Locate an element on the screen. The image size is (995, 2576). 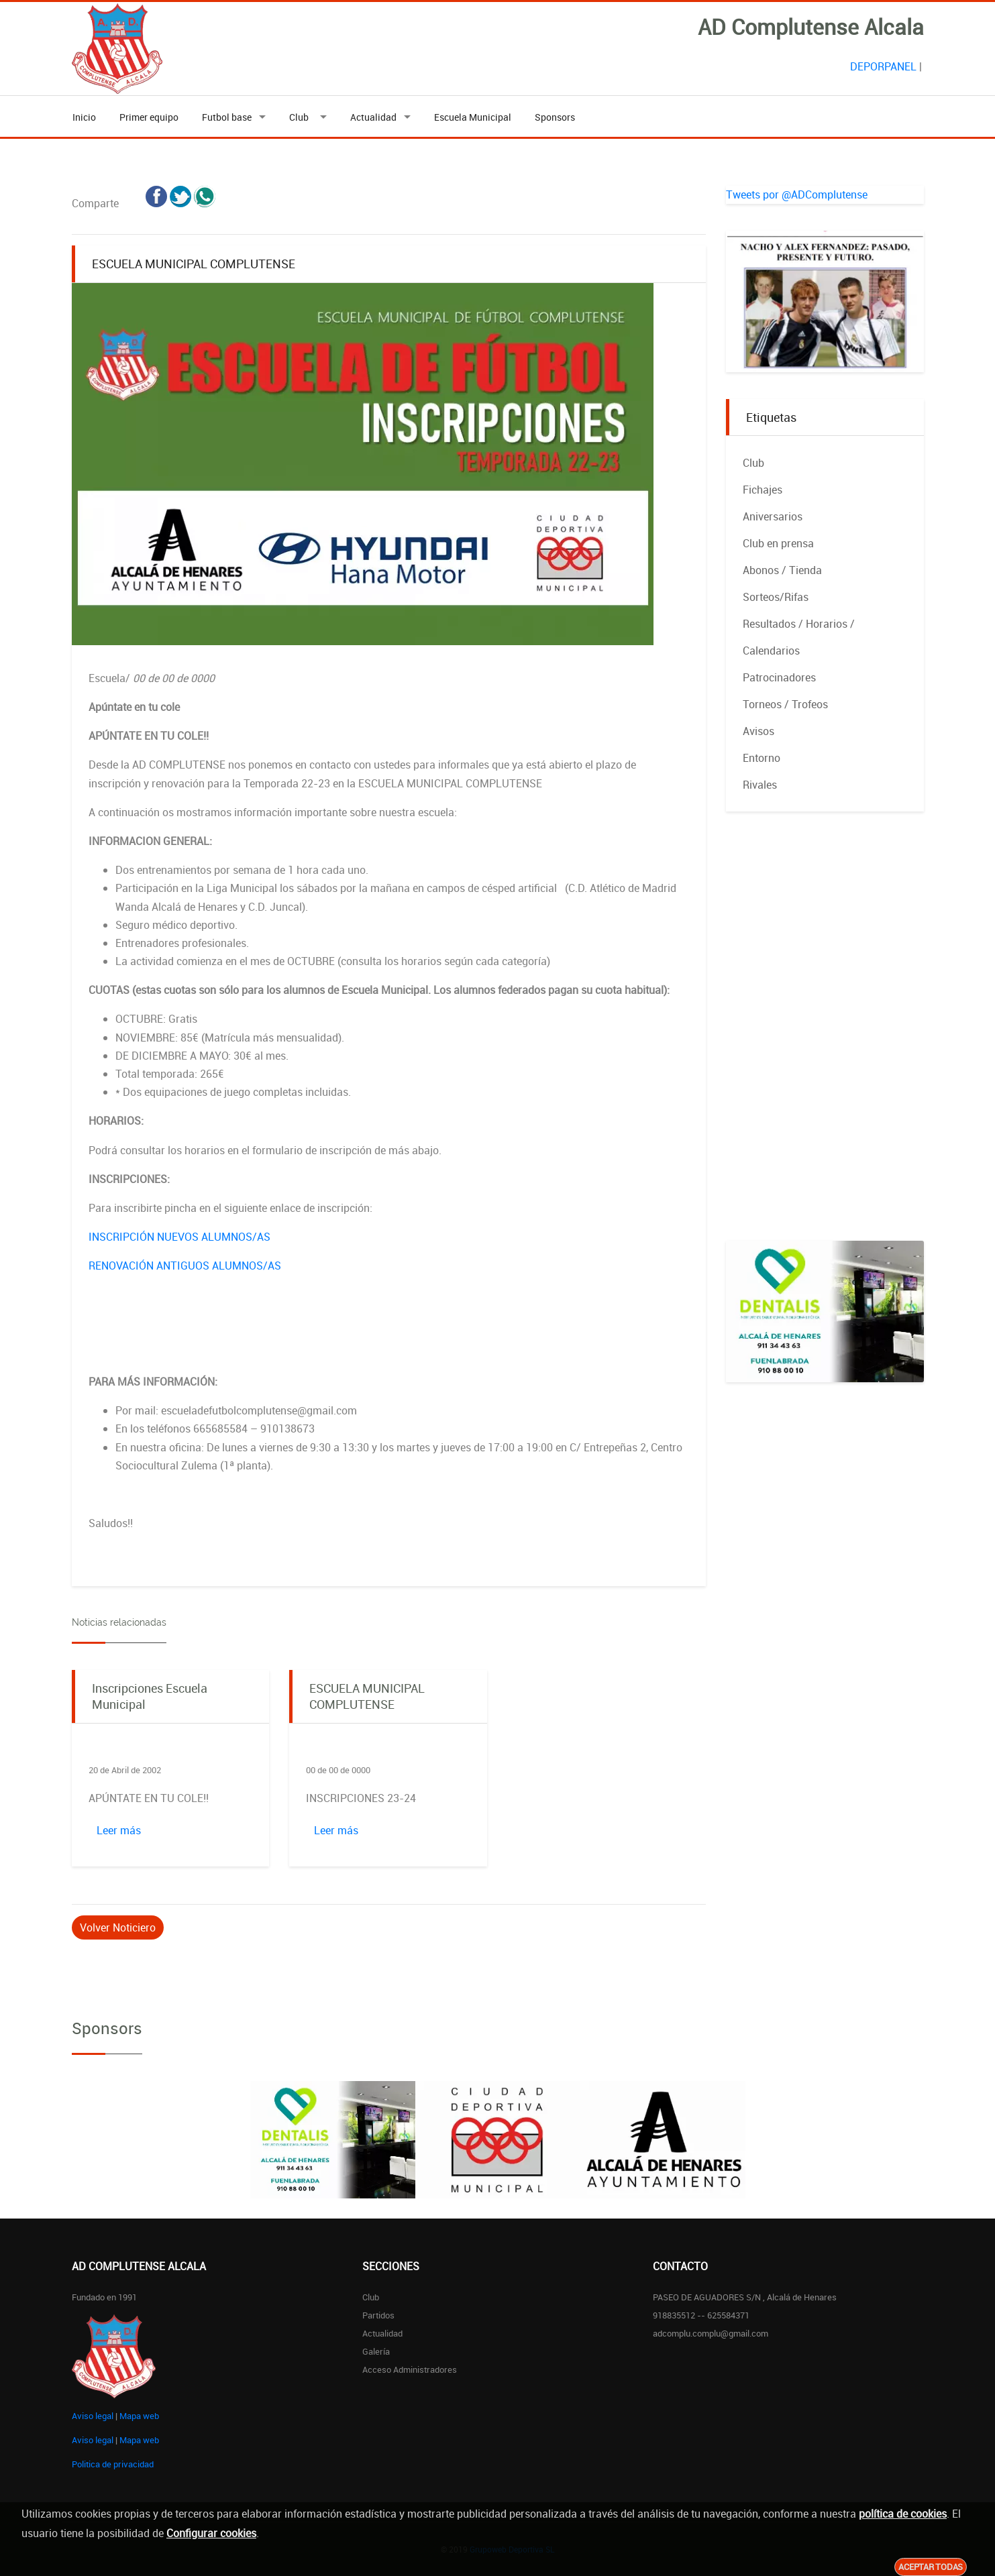
Mapa web is located at coordinates (139, 2416).